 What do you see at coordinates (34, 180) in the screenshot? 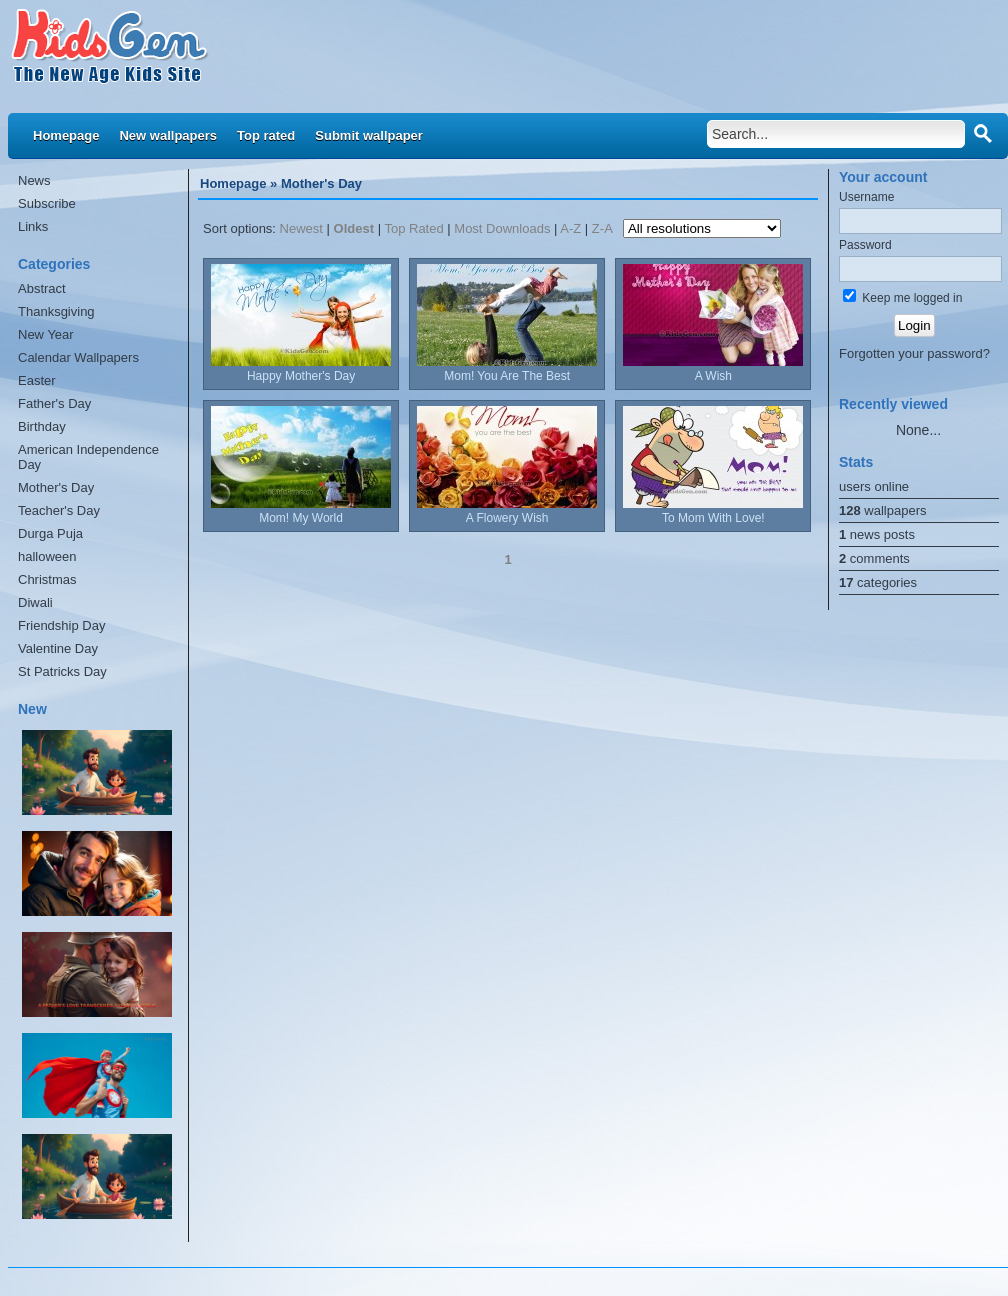
I see `News` at bounding box center [34, 180].